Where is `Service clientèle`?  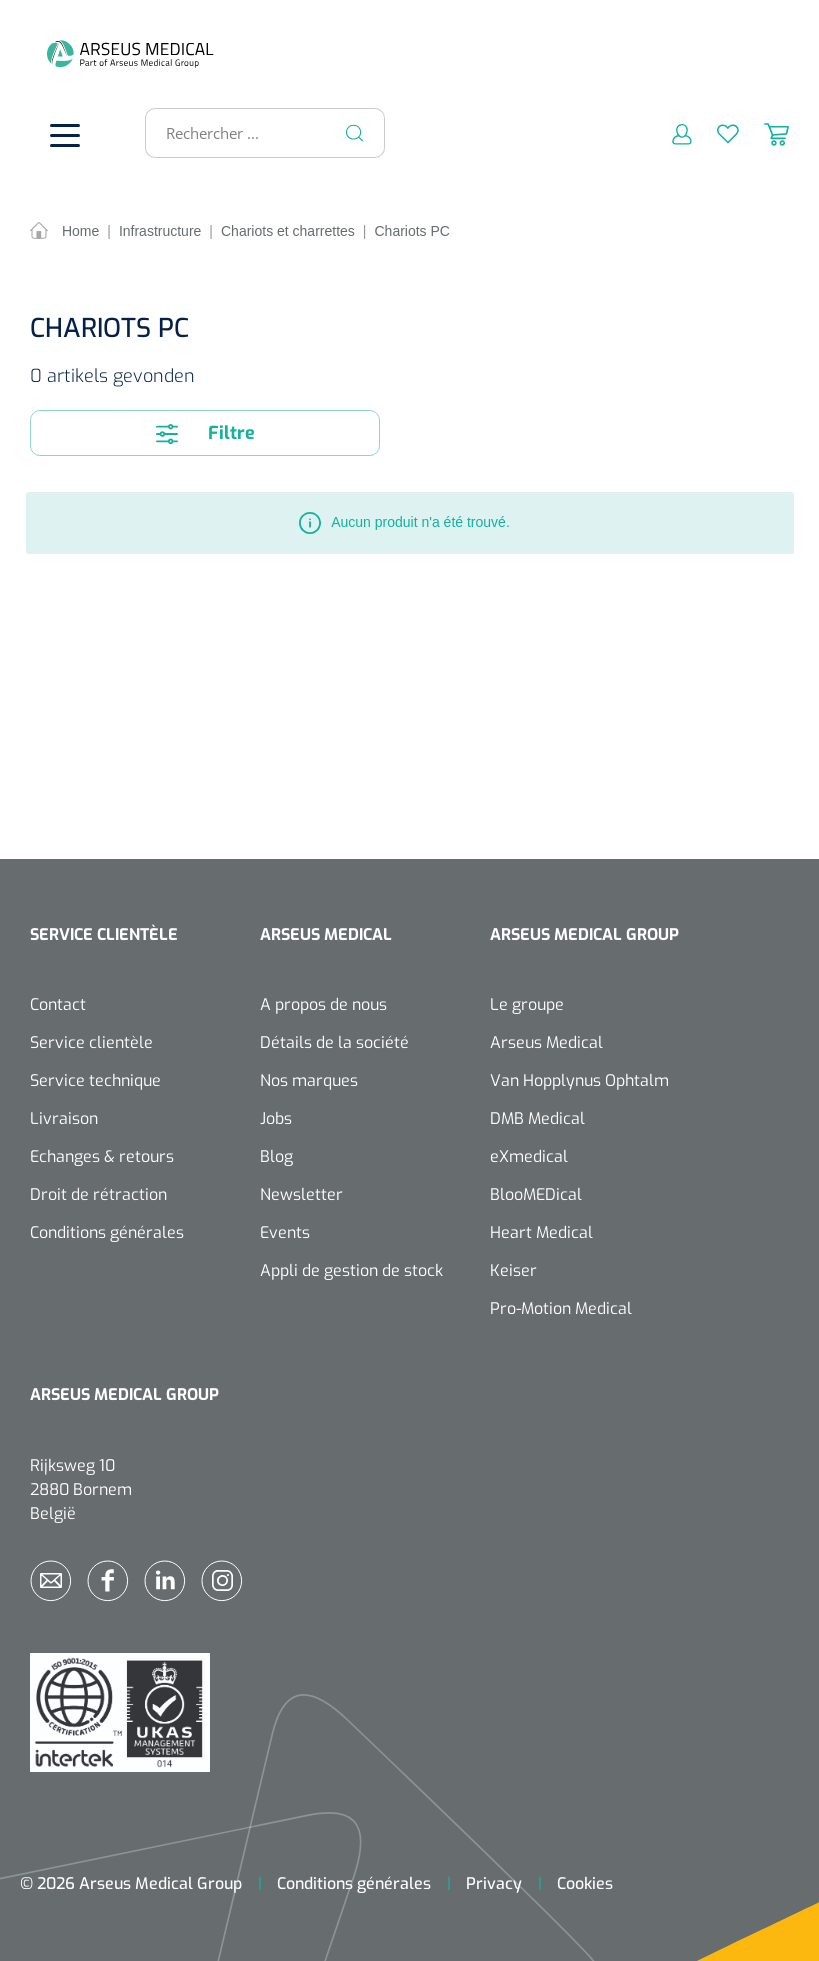
Service clientèle is located at coordinates (91, 1042).